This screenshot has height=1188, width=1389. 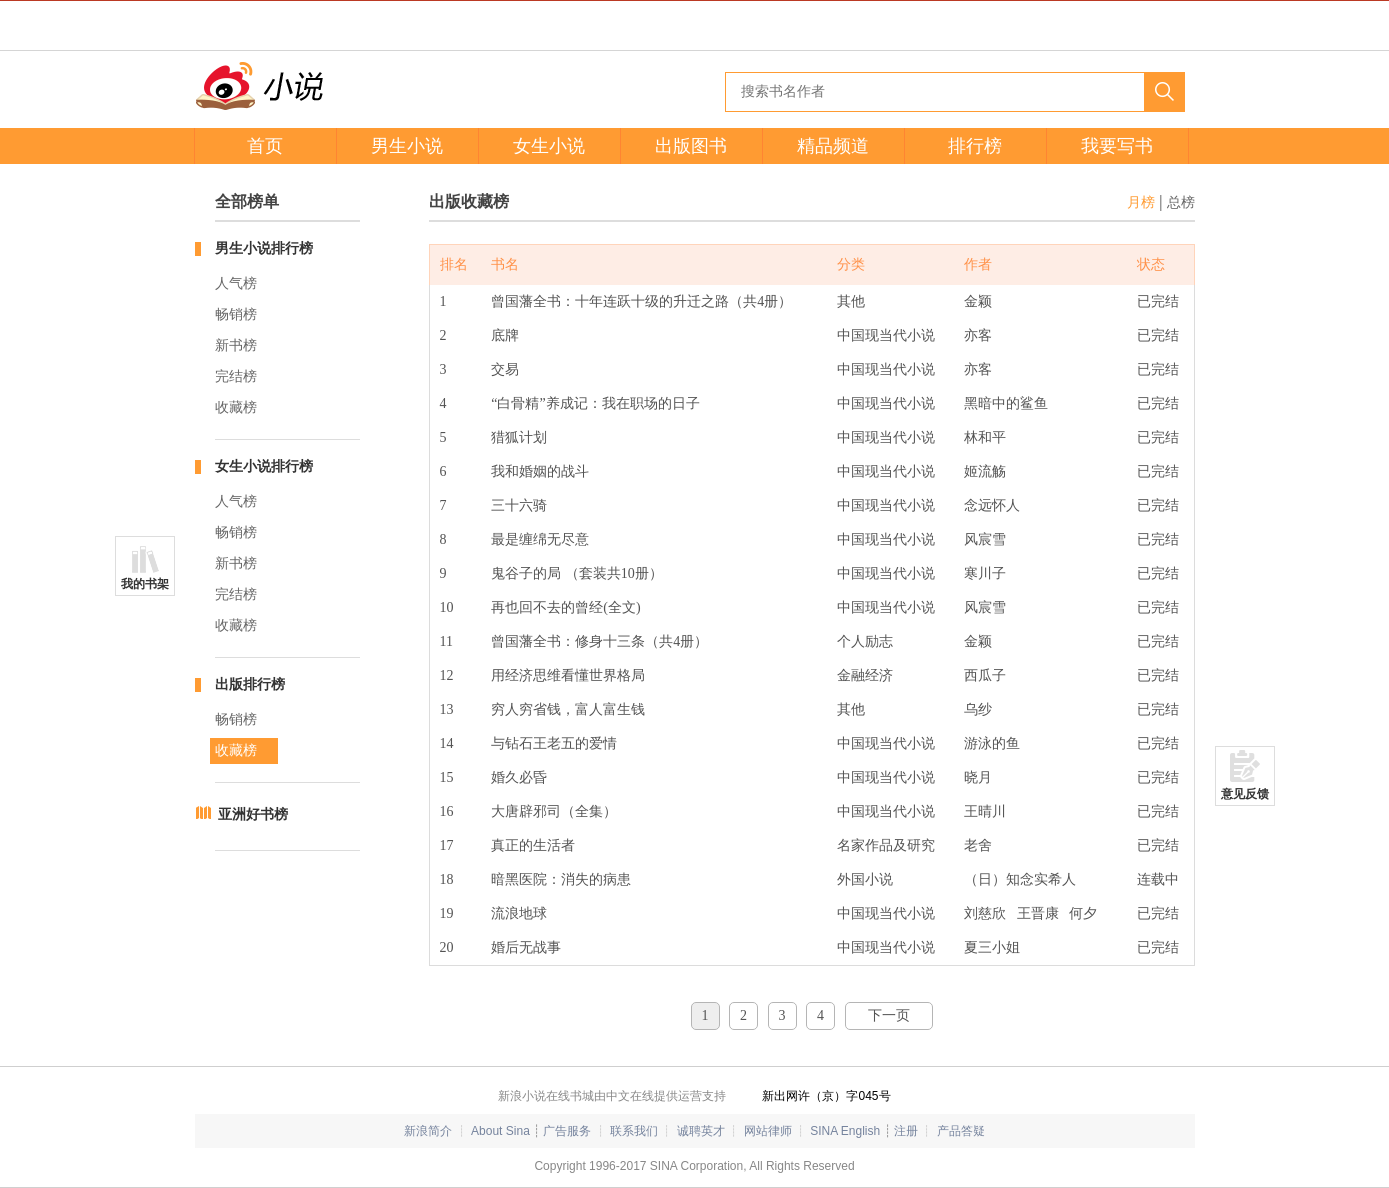 I want to click on 新浪简介, so click(x=428, y=1131).